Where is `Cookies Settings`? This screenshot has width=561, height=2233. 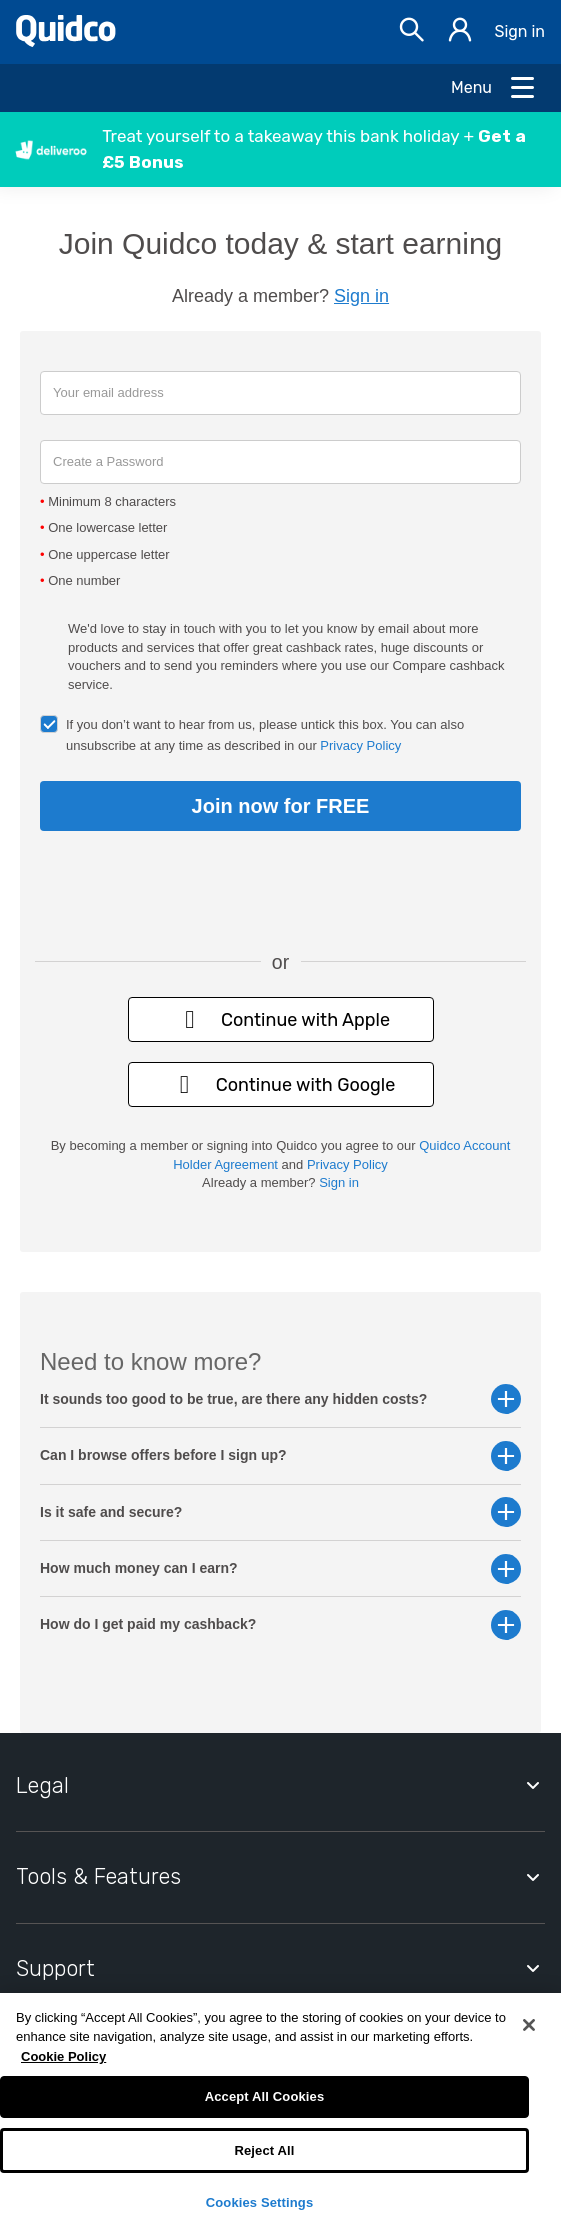 Cookies Settings is located at coordinates (260, 2202).